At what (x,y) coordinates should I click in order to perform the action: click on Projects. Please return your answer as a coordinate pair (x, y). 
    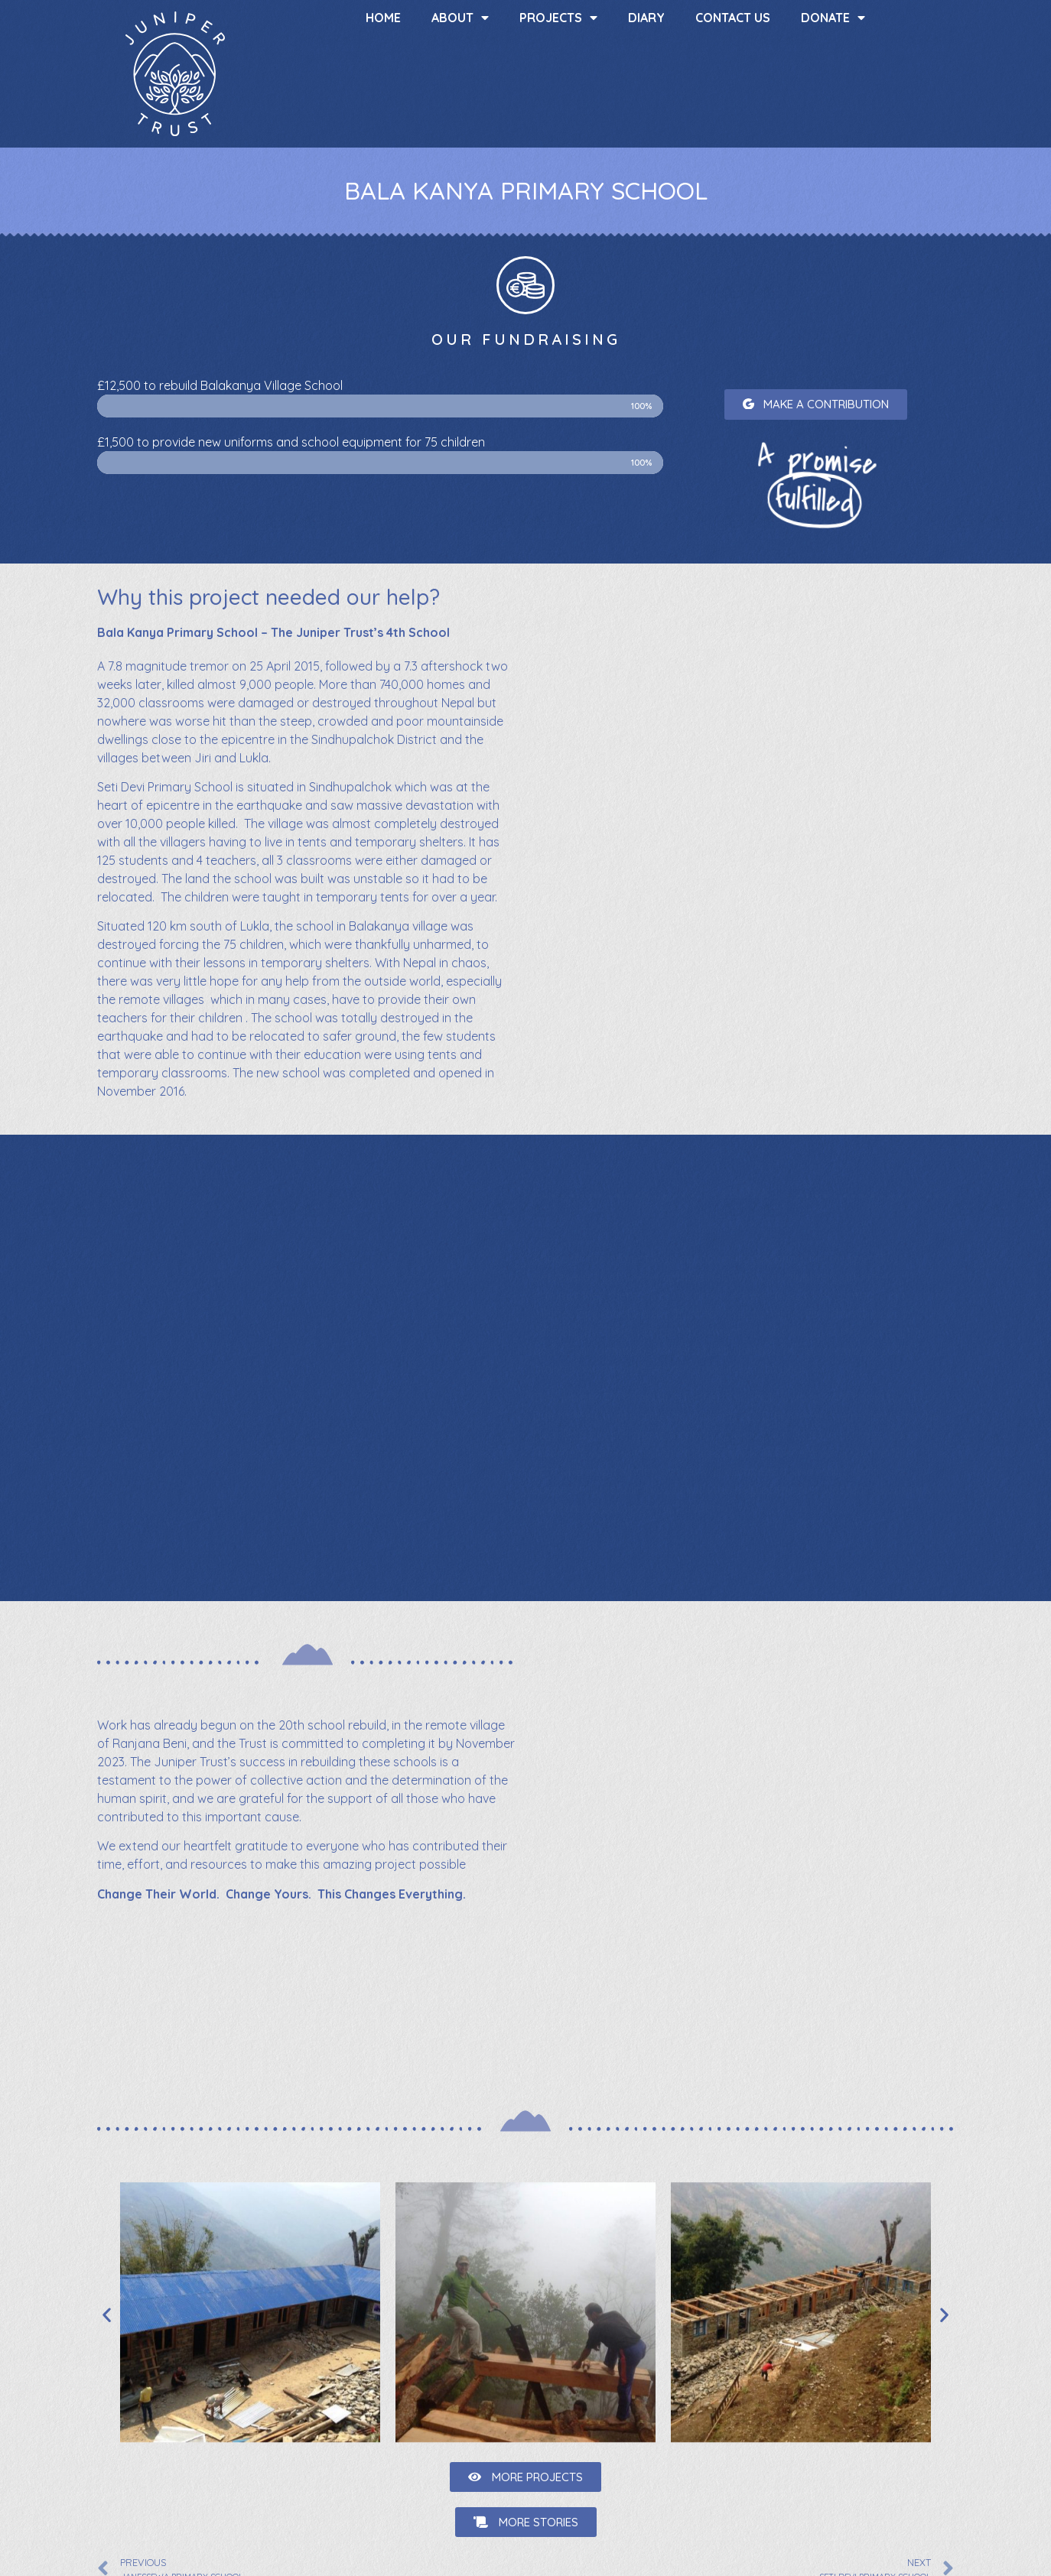
    Looking at the image, I should click on (558, 17).